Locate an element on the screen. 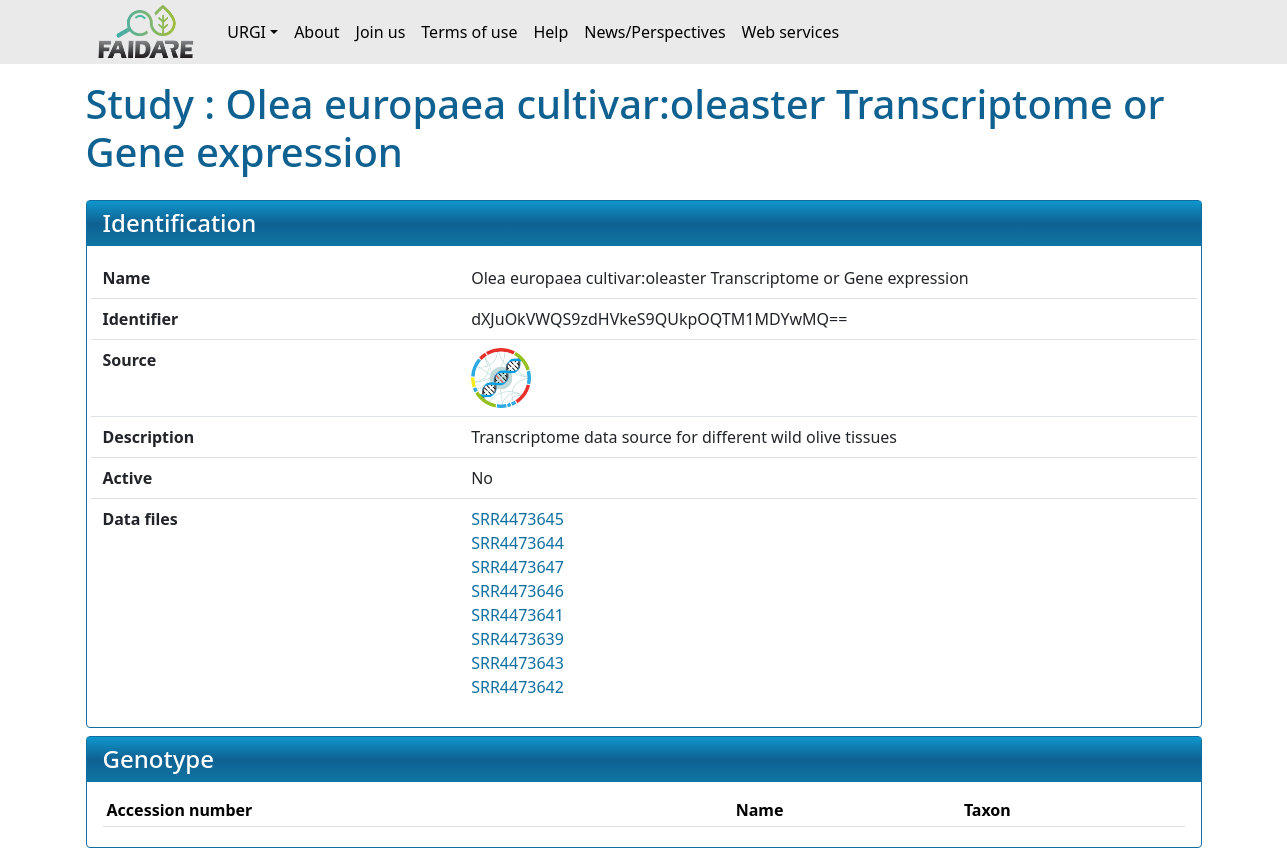  SRR4473645 is located at coordinates (517, 519).